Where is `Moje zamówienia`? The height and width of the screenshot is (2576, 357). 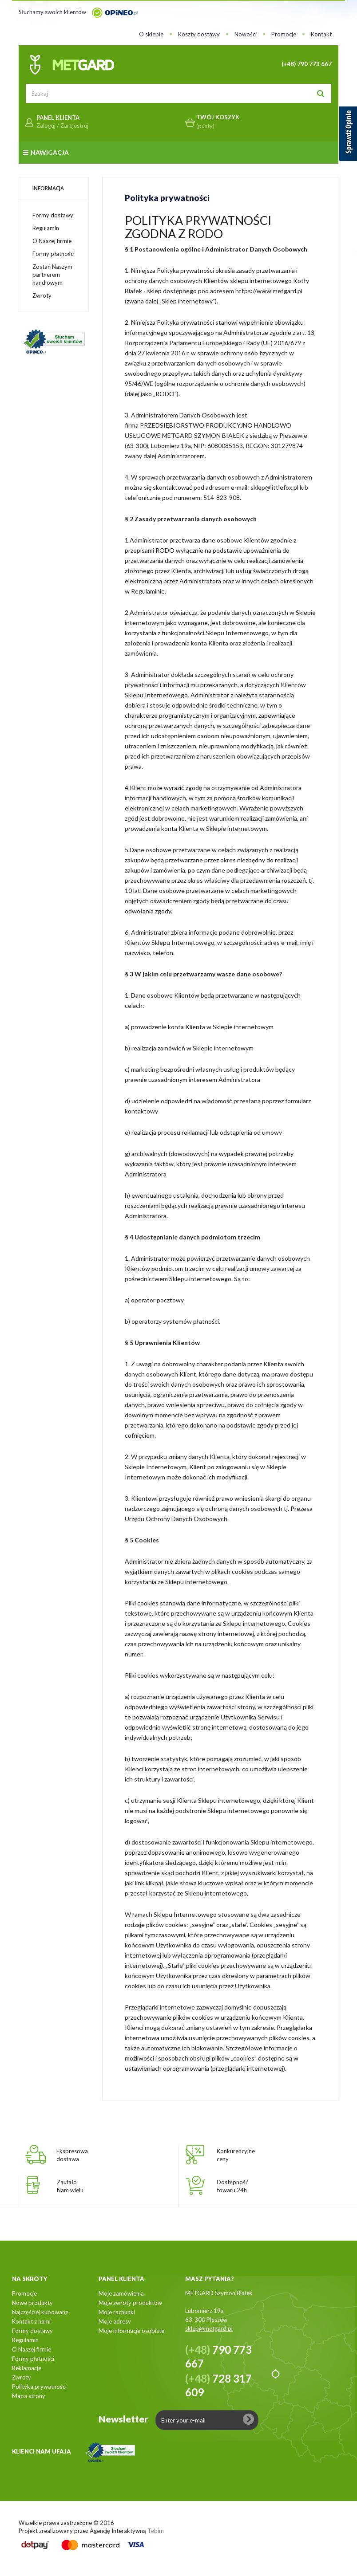
Moje zamówienia is located at coordinates (121, 2293).